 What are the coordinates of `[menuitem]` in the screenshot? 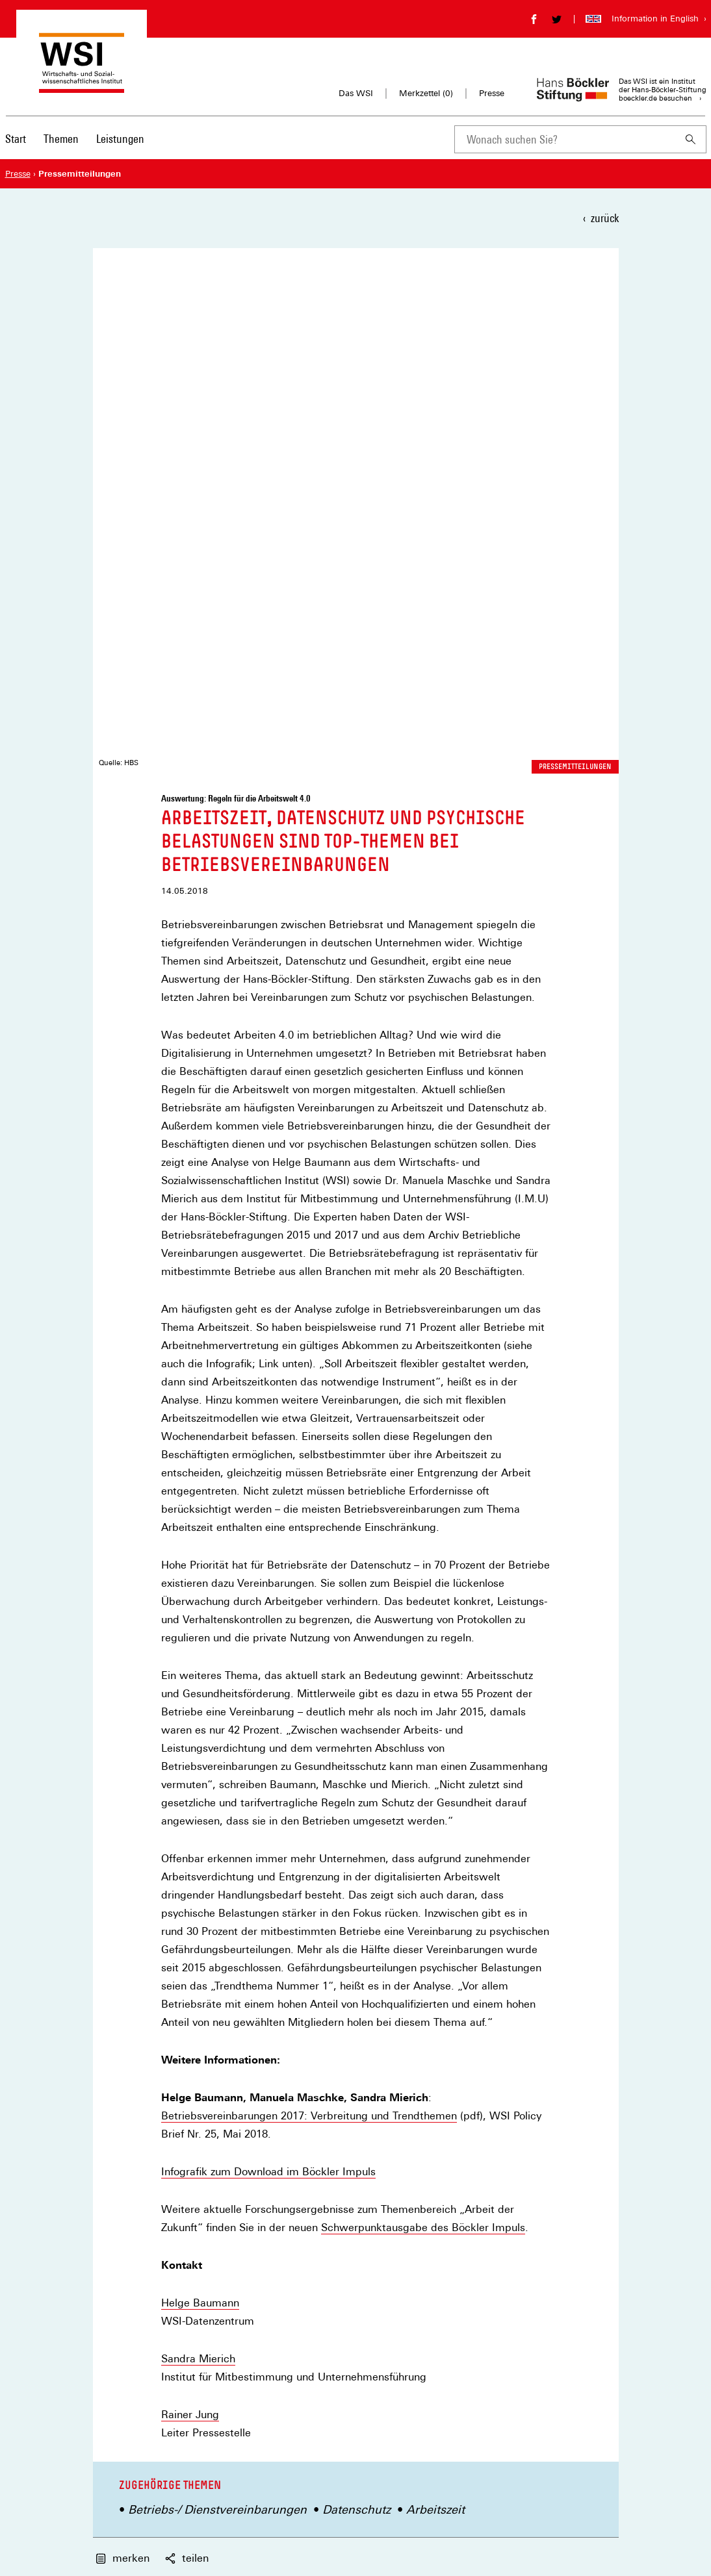 It's located at (16, 147).